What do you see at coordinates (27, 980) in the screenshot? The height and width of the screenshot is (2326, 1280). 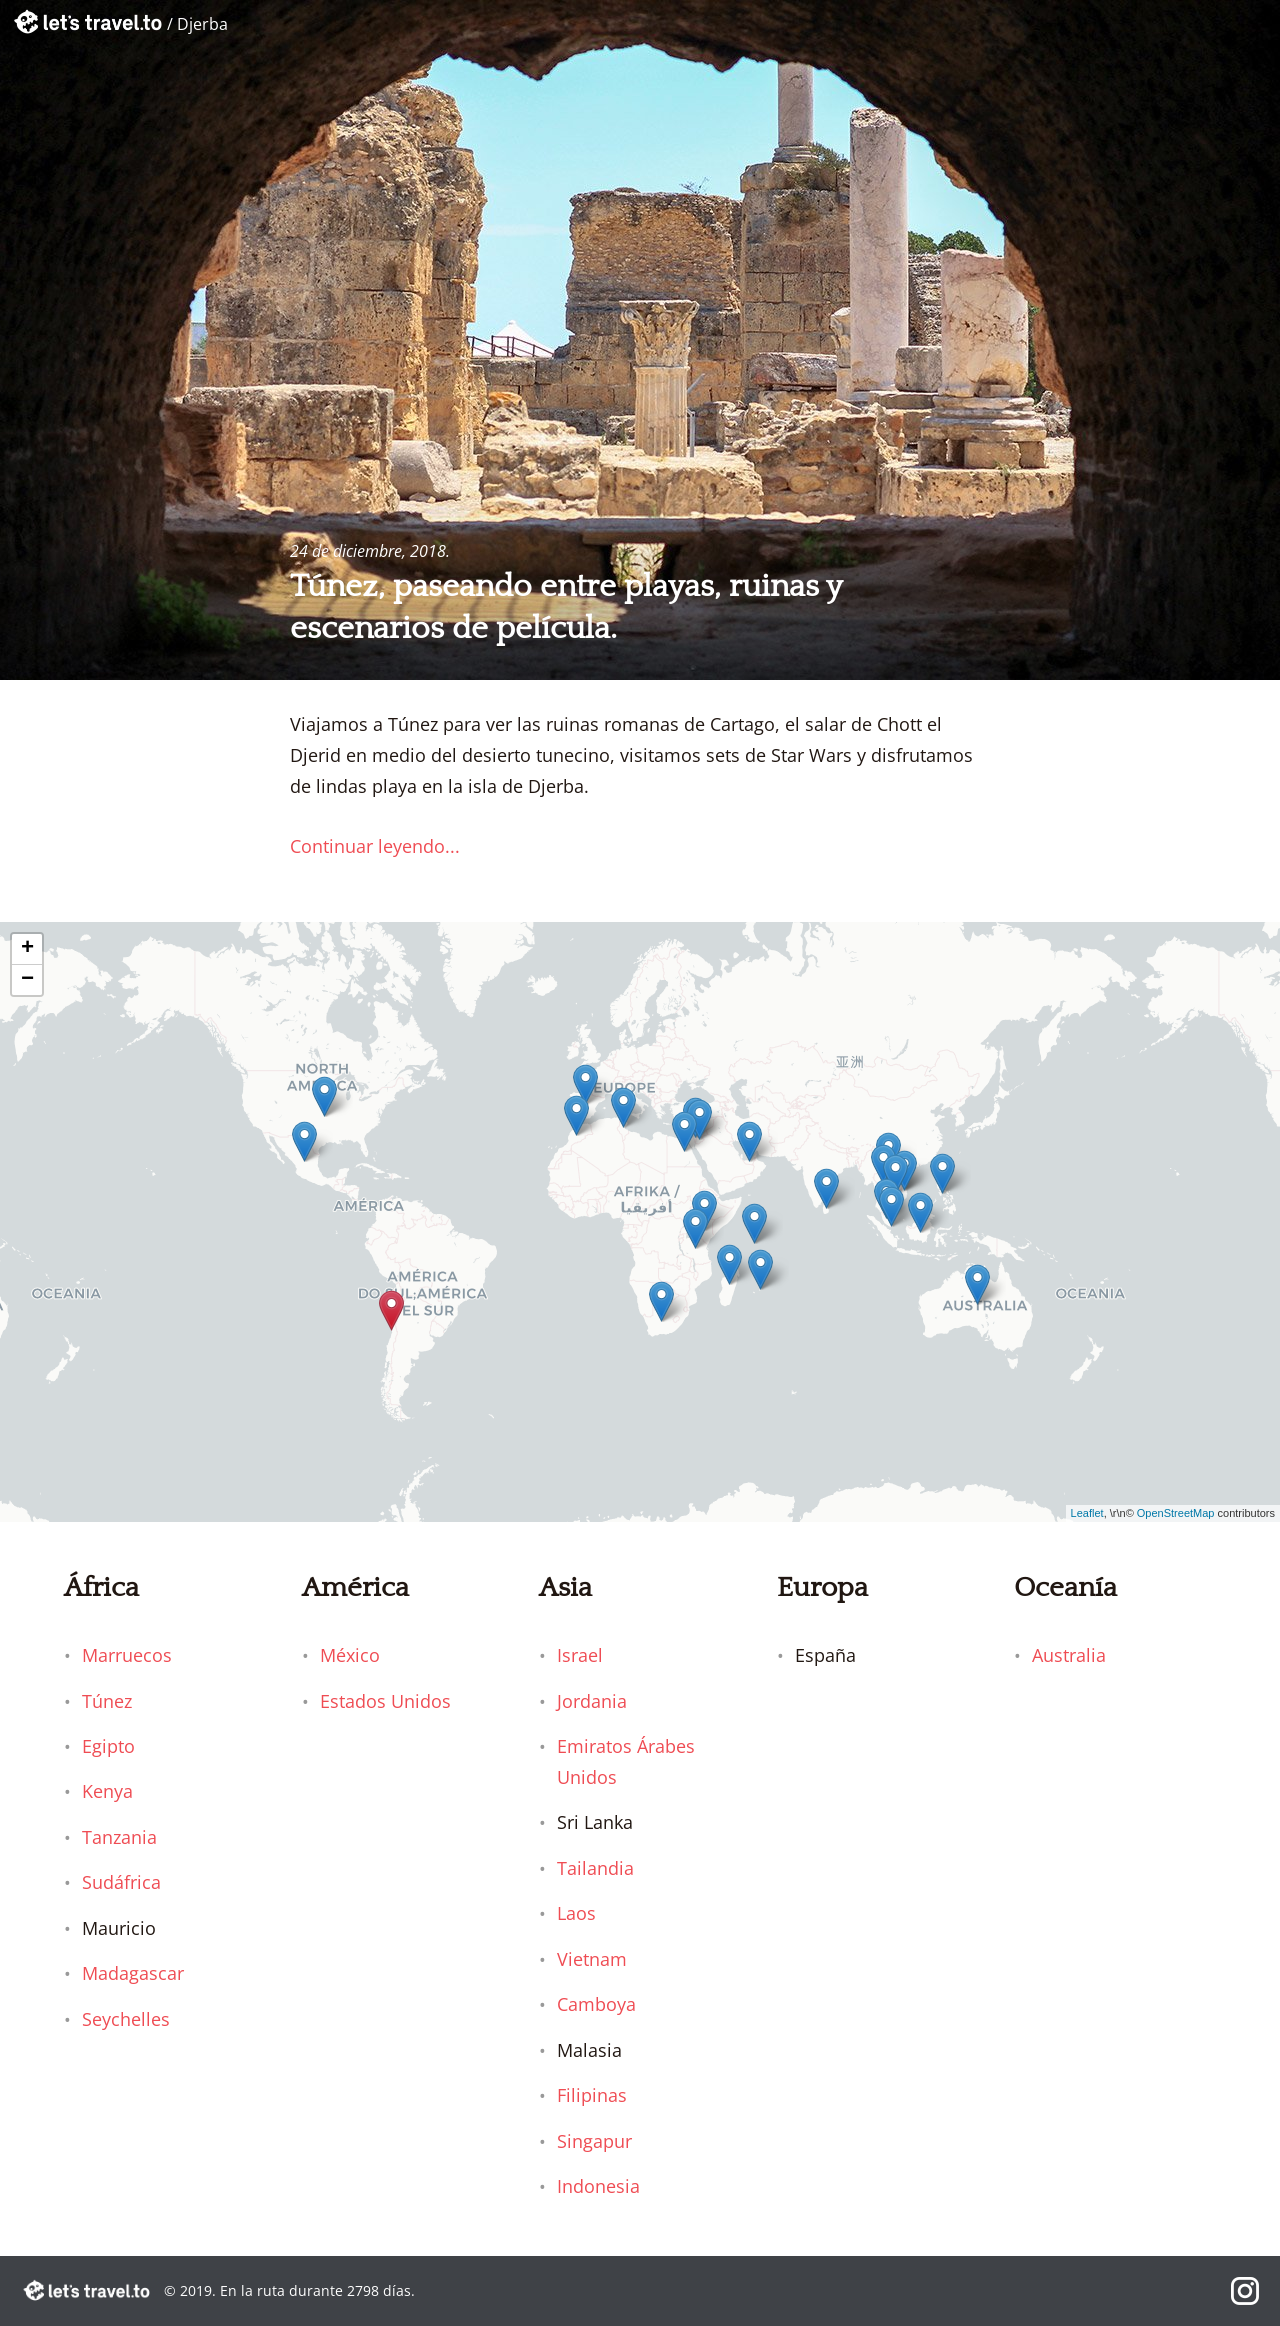 I see `− [button]` at bounding box center [27, 980].